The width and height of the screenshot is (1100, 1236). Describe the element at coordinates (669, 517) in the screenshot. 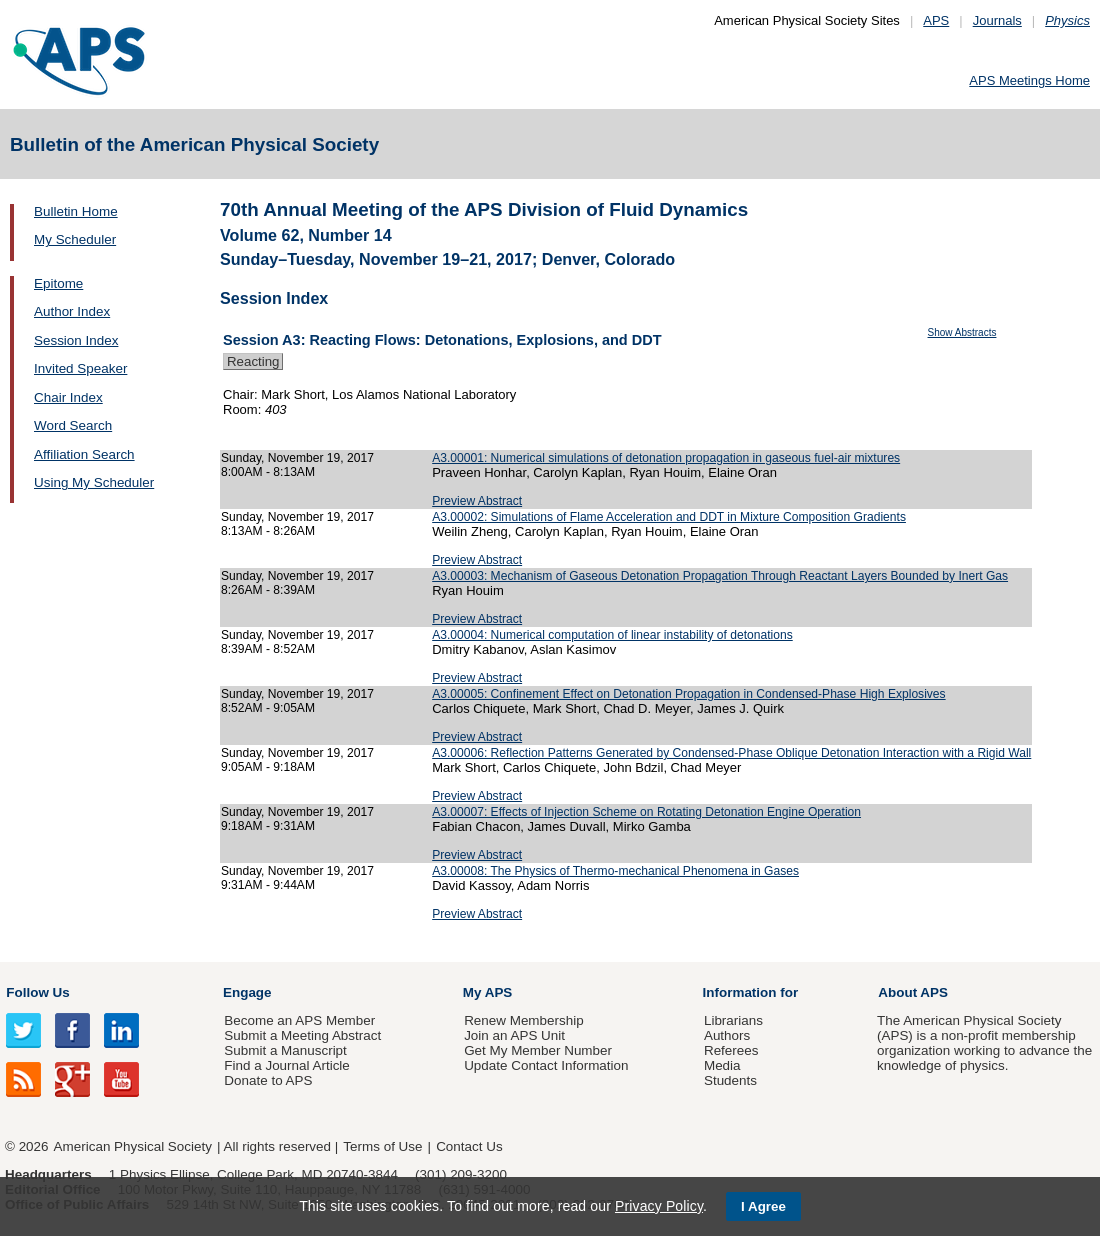

I see `A3.00002: Simulations of Flame Acceleration and DDT in Mixture Composition Gradients` at that location.